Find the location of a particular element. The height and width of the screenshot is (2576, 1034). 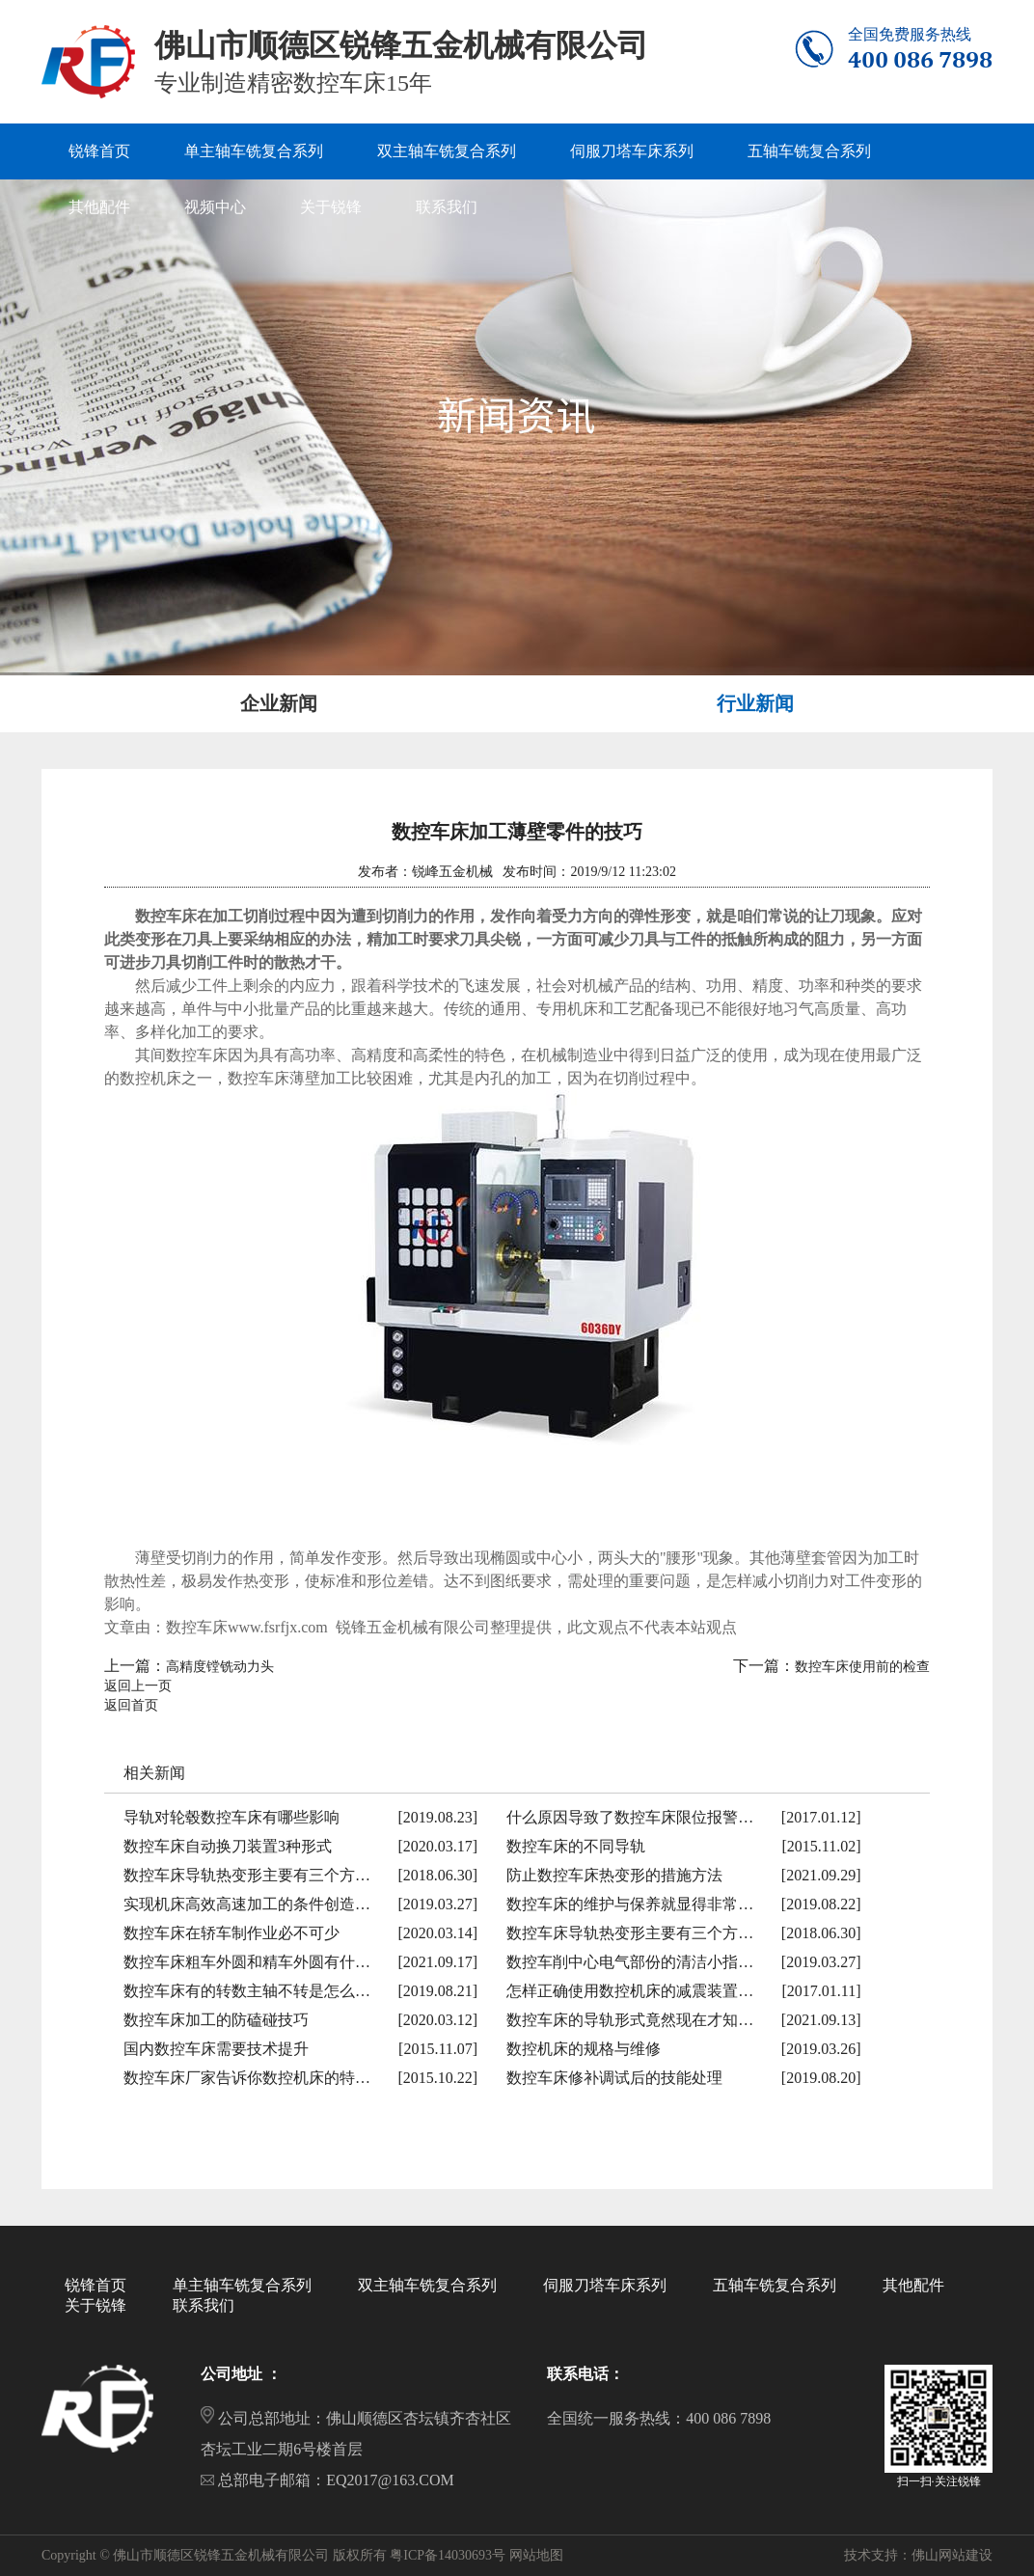

佛山网站建设 is located at coordinates (952, 2555).